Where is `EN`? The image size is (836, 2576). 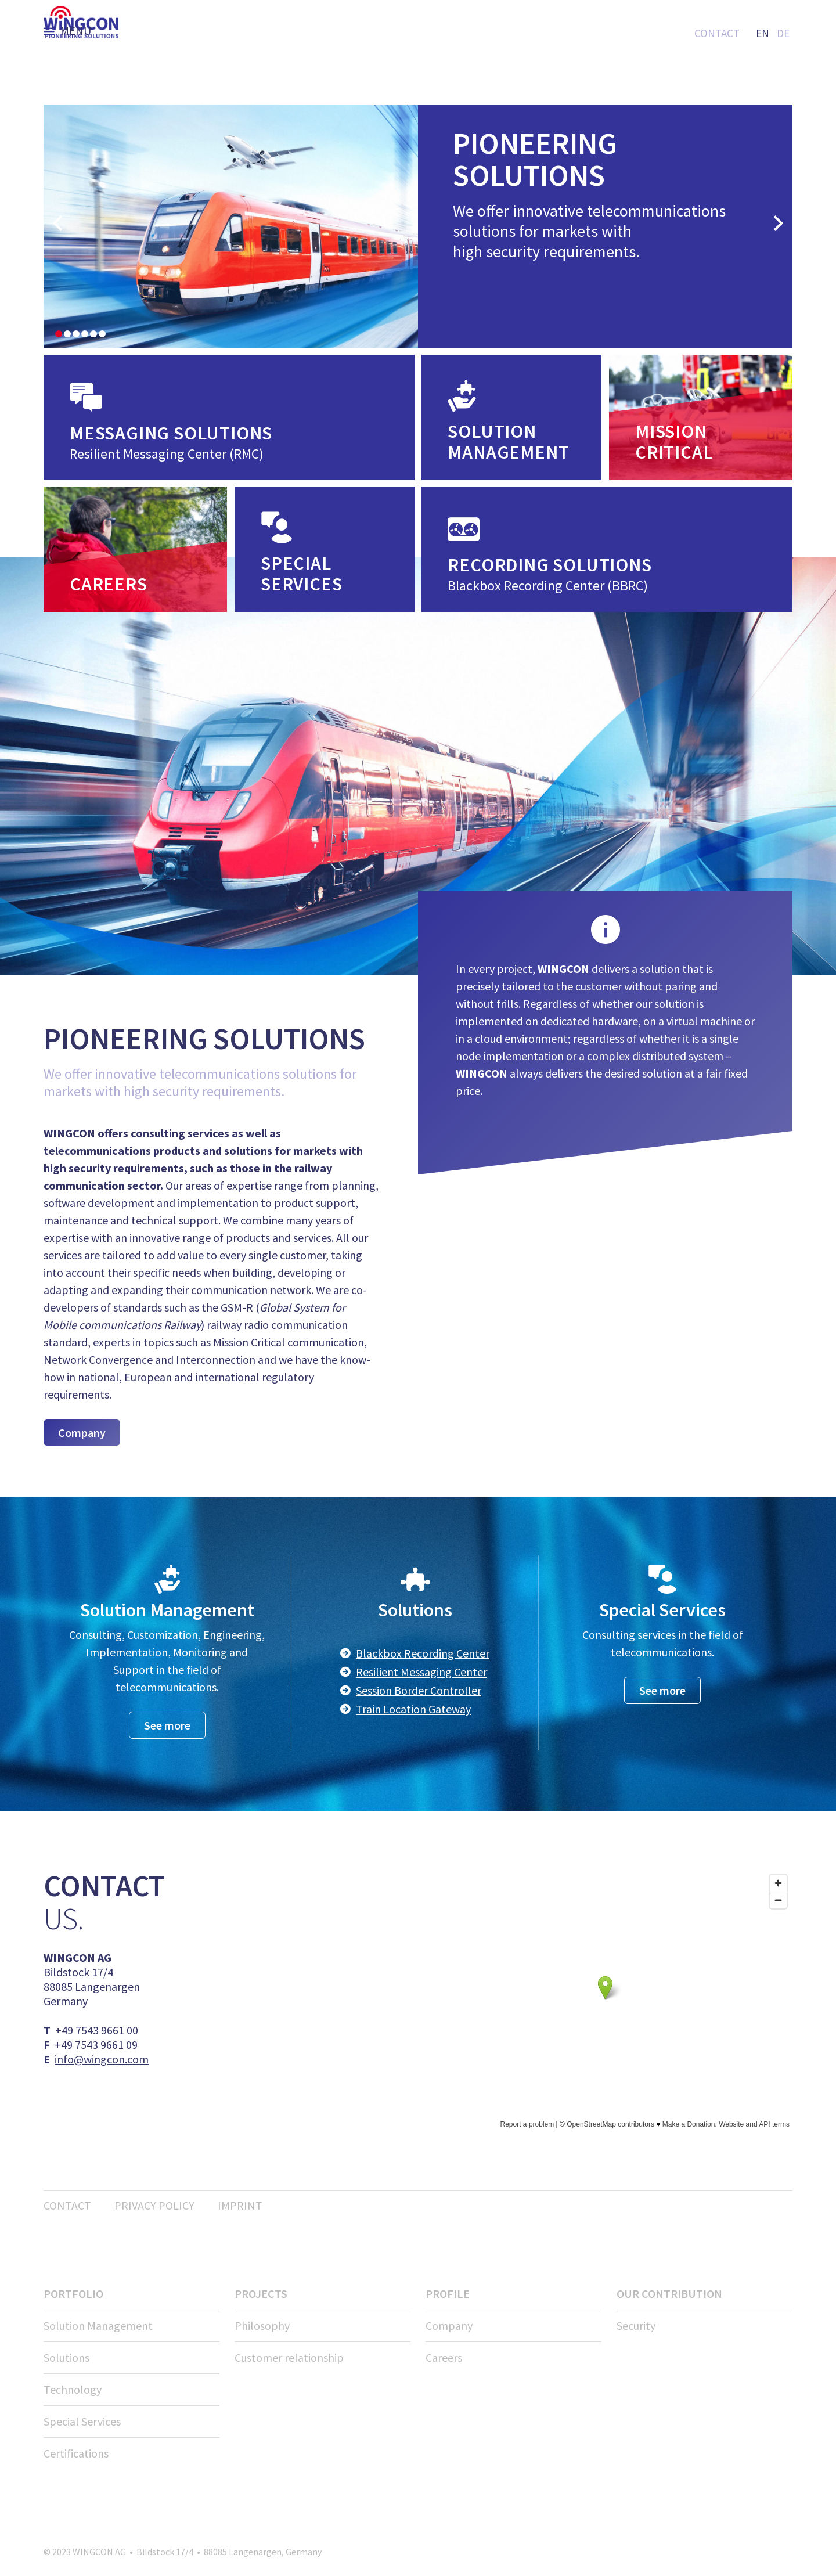 EN is located at coordinates (762, 33).